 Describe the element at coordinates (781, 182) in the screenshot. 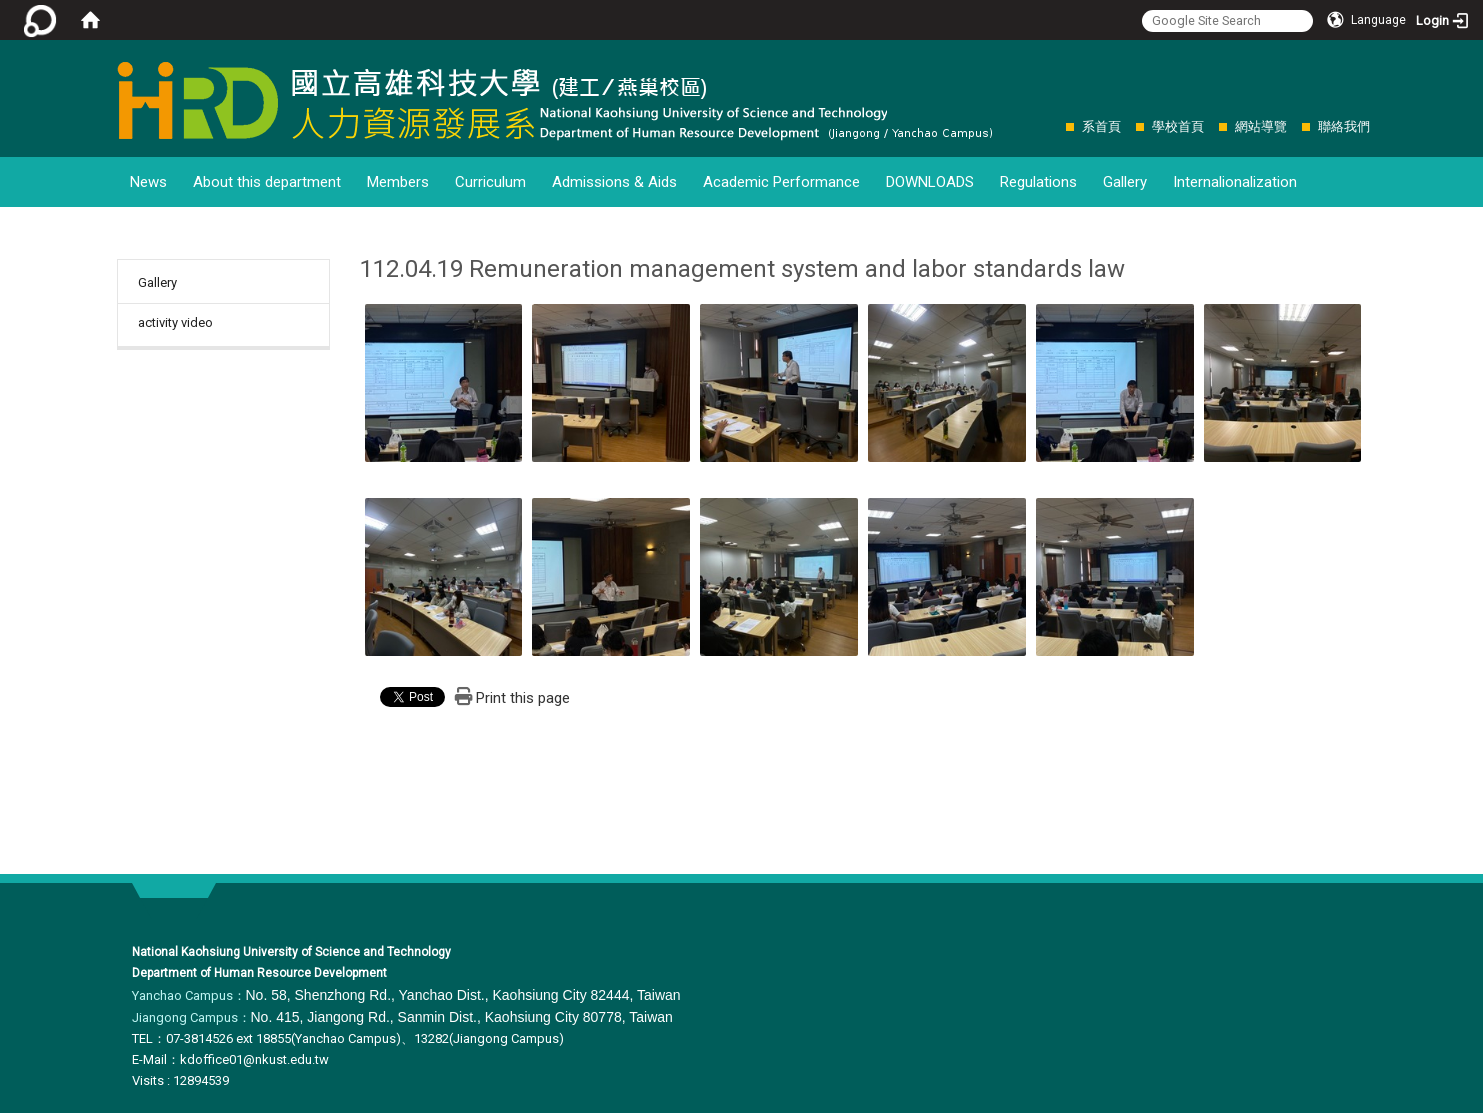

I see `Academic Performance` at that location.